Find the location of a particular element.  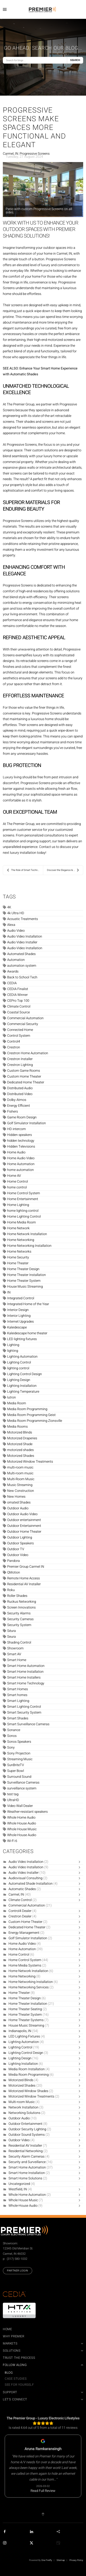

Music Streaming is located at coordinates (19, 1485).